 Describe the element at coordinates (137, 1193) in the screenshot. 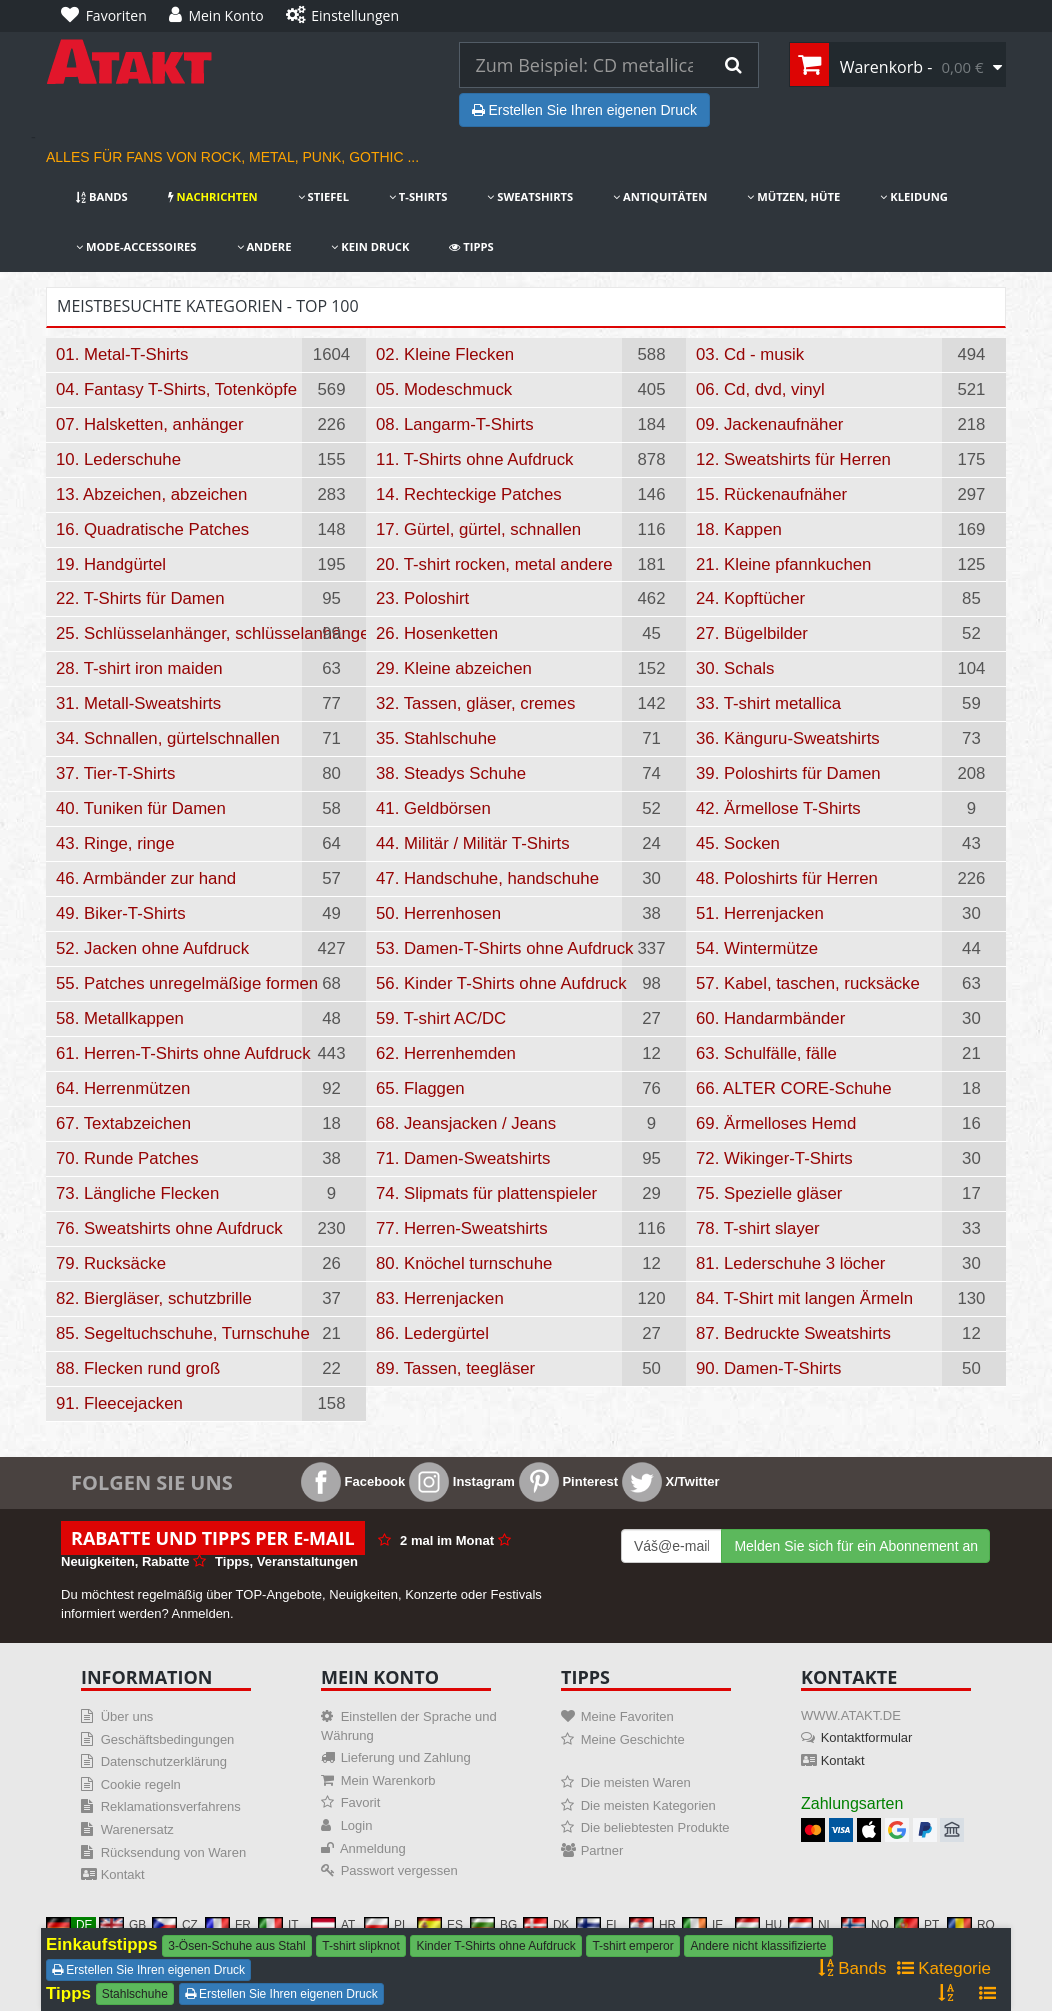

I see `73. Längliche Flecken` at that location.